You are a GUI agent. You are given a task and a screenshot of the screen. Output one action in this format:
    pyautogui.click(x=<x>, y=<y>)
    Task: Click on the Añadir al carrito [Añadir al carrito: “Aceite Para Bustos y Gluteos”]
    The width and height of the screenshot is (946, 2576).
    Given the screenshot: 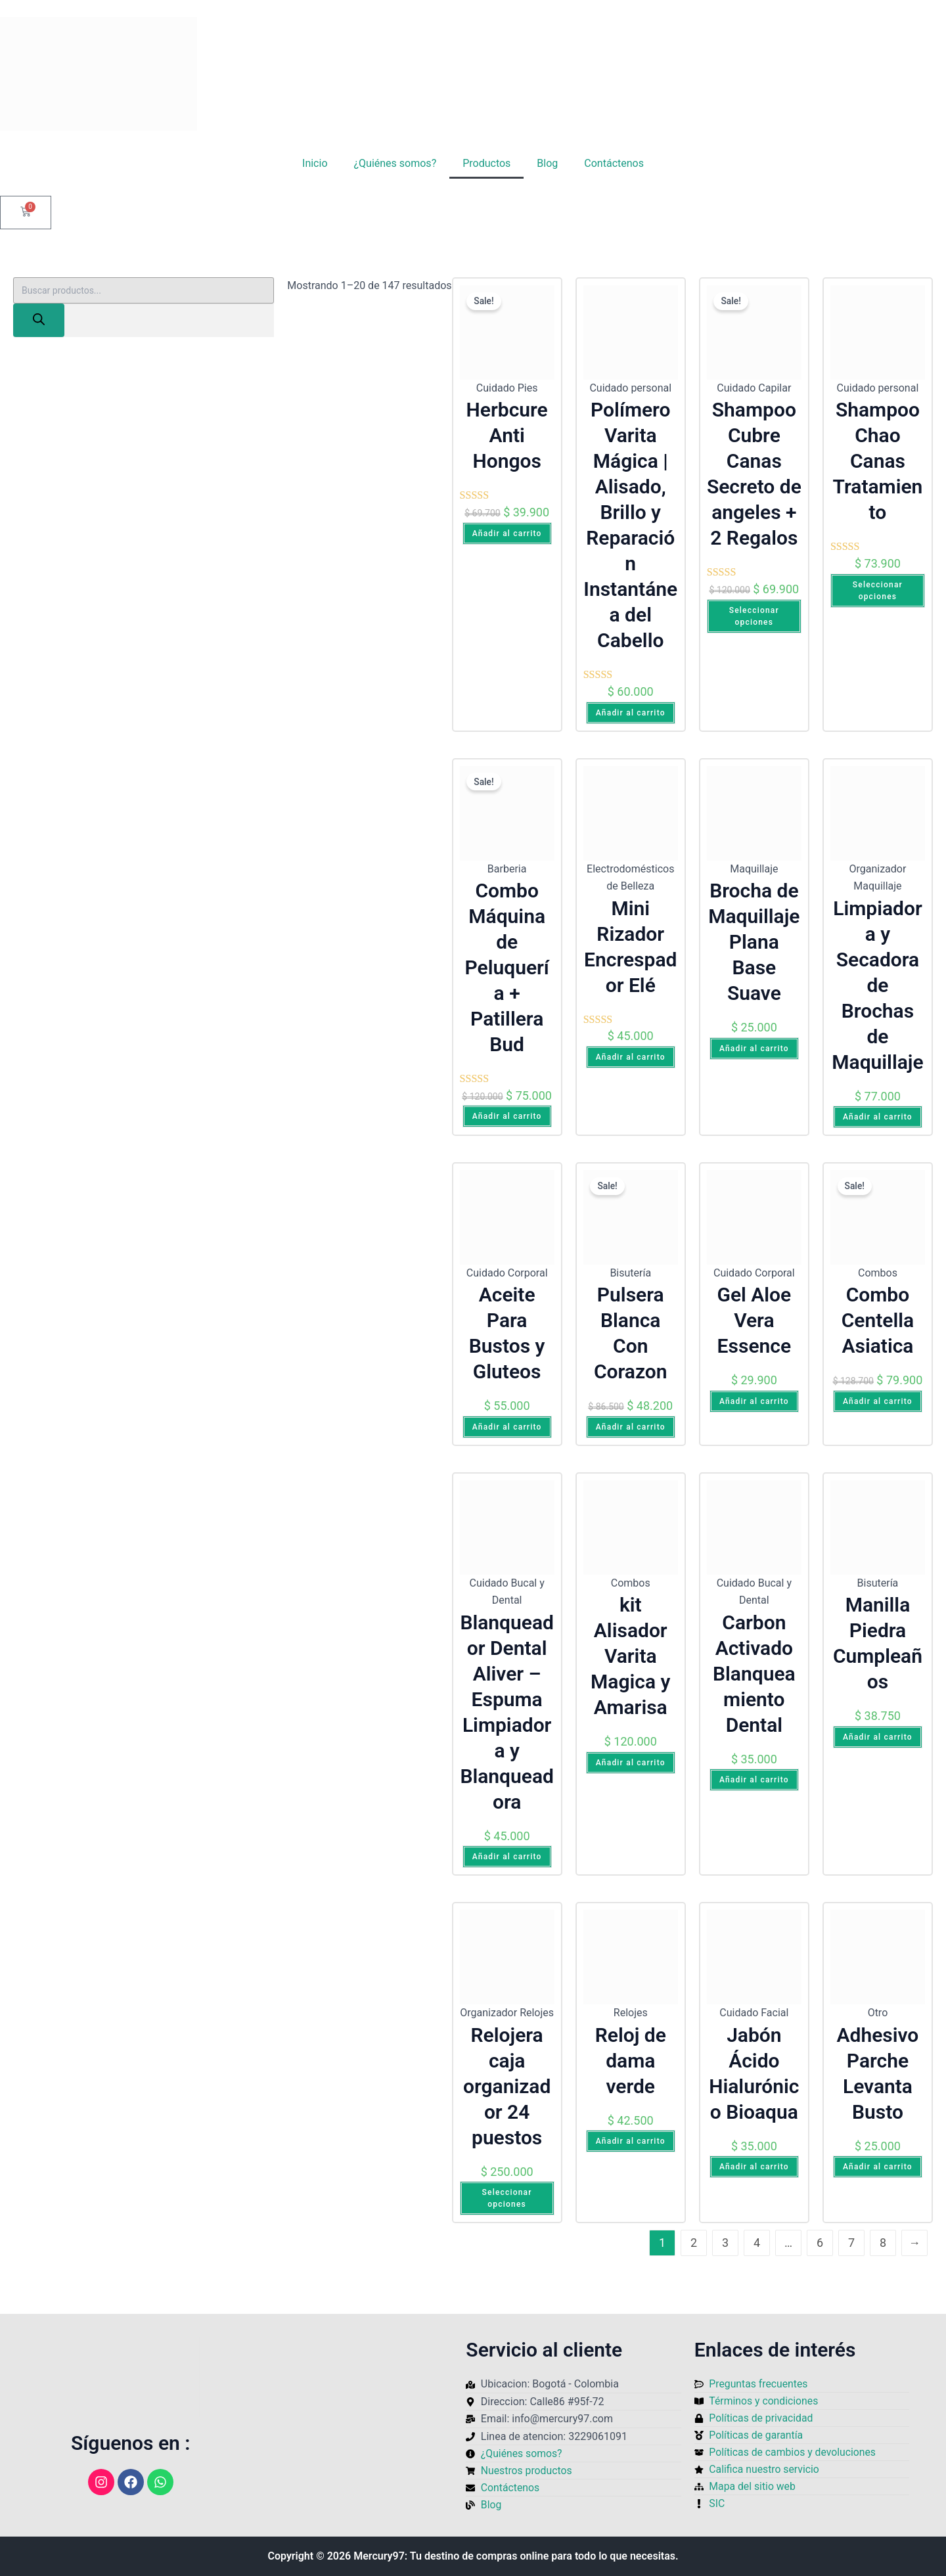 What is the action you would take?
    pyautogui.click(x=507, y=1427)
    